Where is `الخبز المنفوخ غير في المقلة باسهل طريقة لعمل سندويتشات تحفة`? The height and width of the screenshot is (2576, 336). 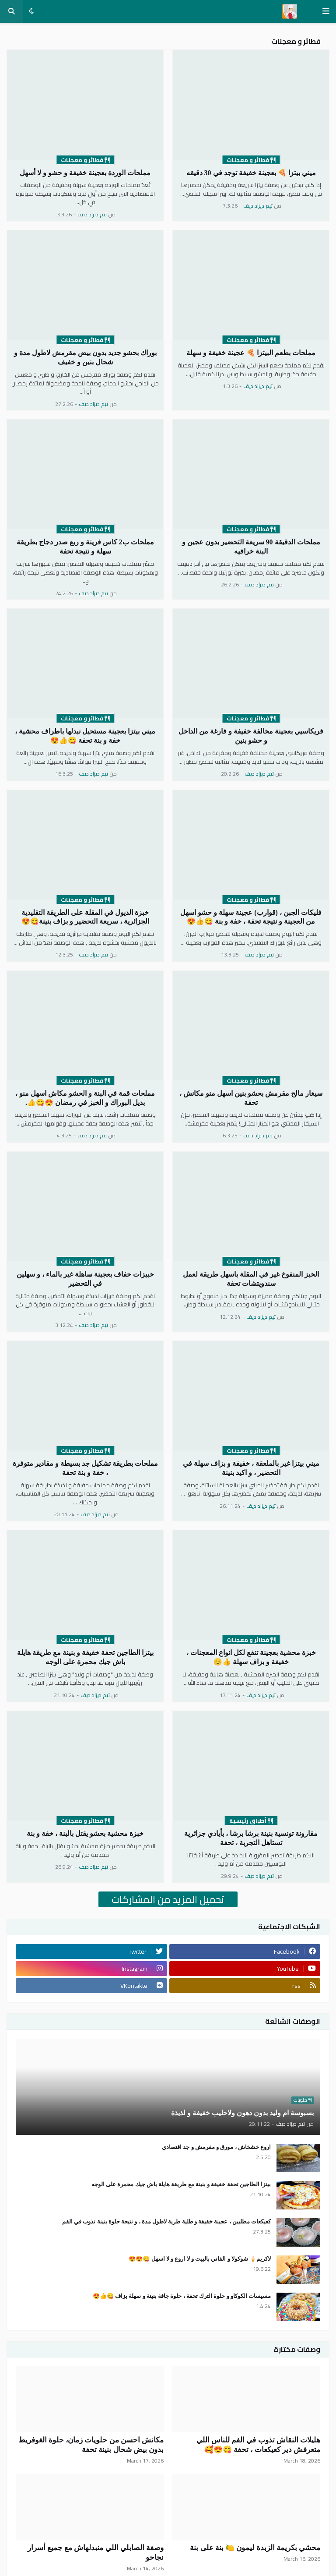
الخبز المنفوخ غير في المقلة باسهل طريقة لعمل سندويتشات تحفة is located at coordinates (251, 1278).